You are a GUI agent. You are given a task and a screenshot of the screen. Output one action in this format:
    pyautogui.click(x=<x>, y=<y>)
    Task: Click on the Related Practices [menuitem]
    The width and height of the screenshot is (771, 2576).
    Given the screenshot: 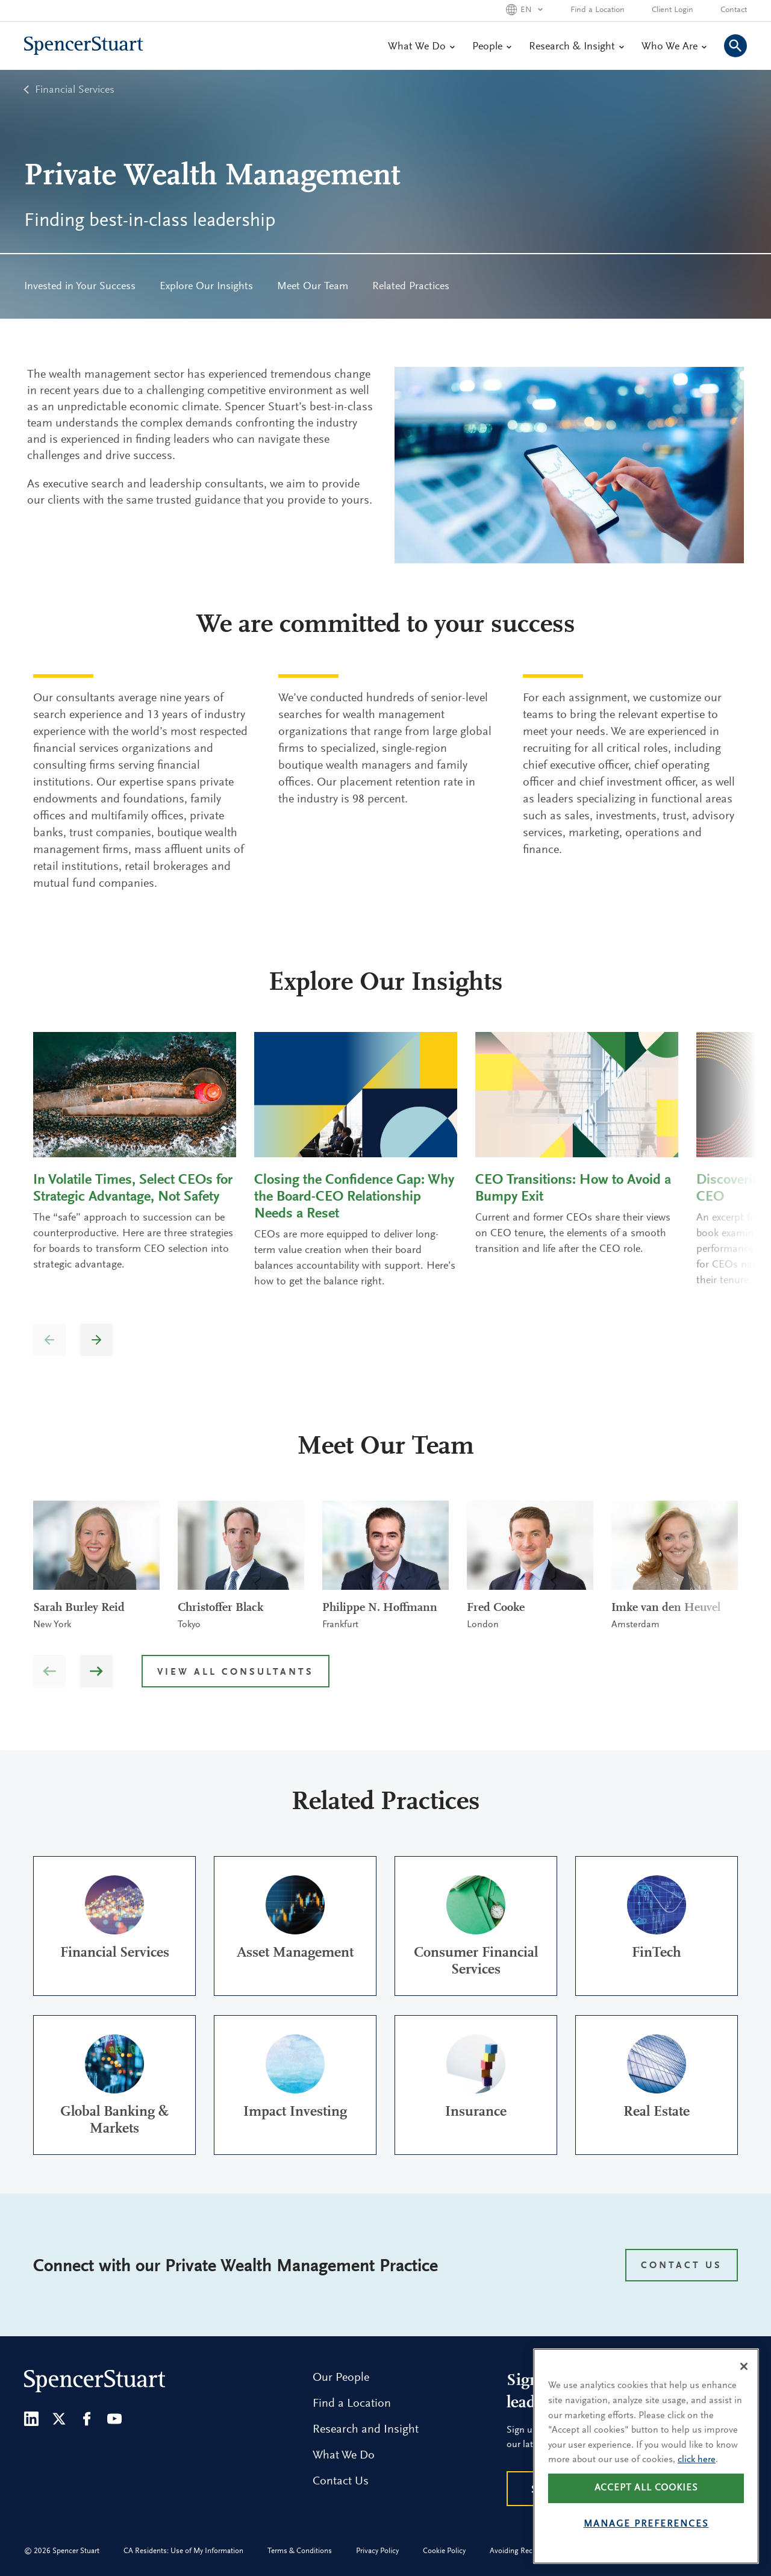 What is the action you would take?
    pyautogui.click(x=410, y=286)
    